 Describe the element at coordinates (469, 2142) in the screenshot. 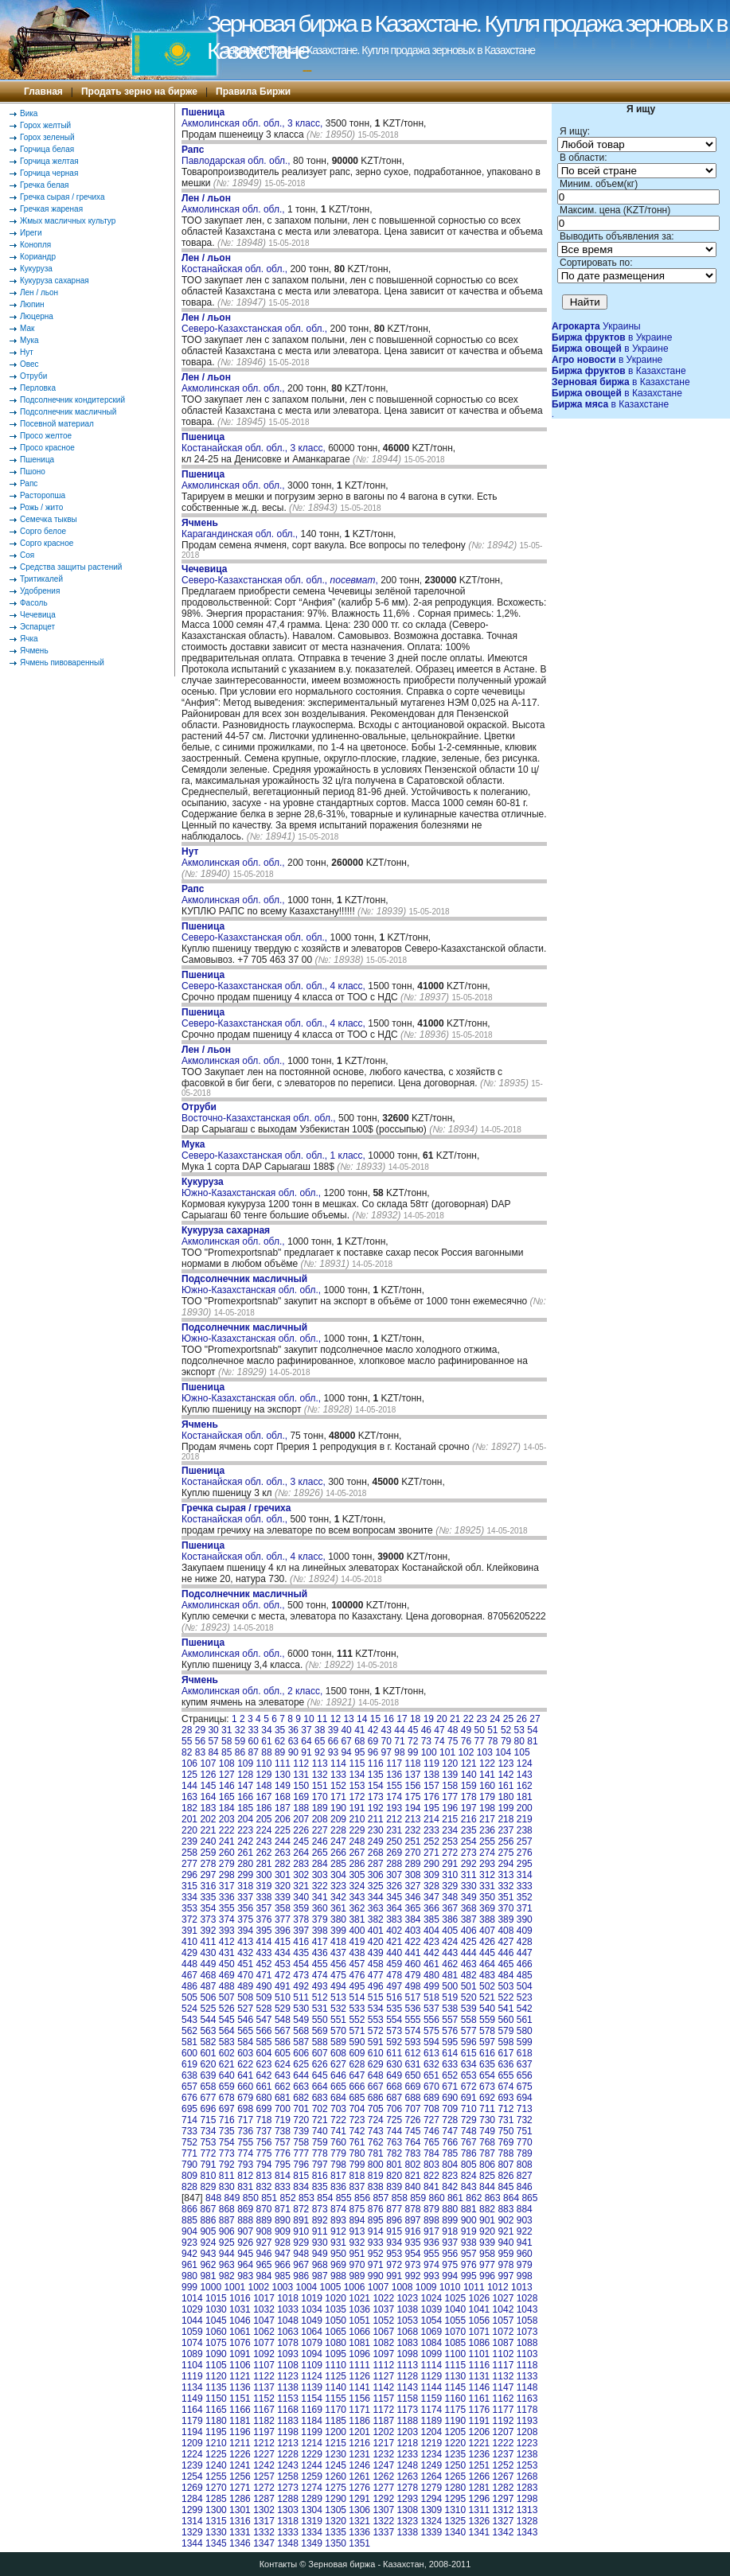

I see `767` at that location.